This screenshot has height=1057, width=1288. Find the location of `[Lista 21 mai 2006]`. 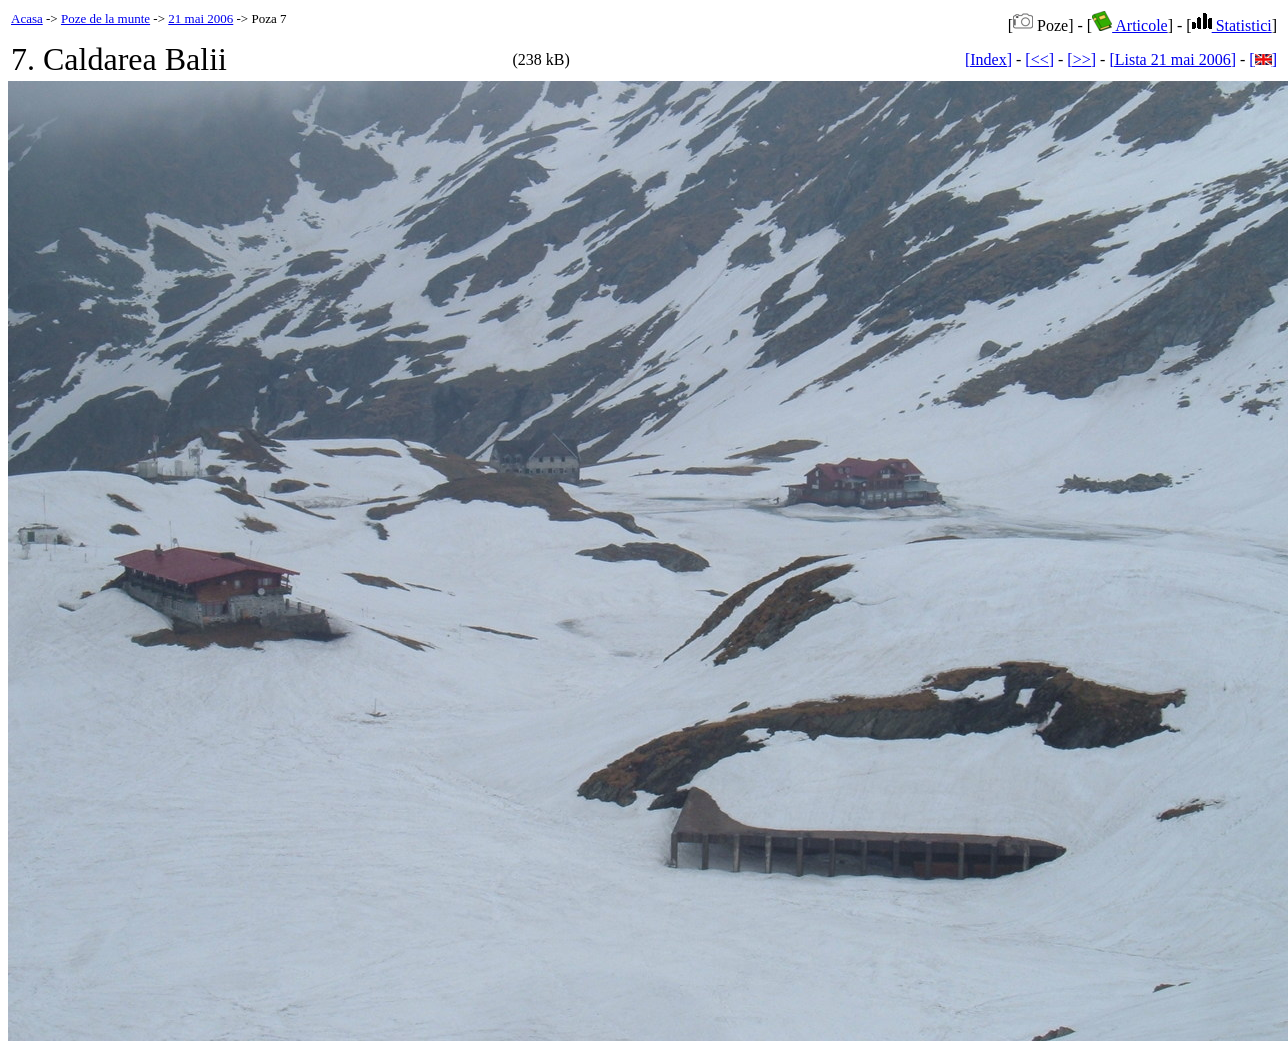

[Lista 21 mai 2006] is located at coordinates (1172, 59).